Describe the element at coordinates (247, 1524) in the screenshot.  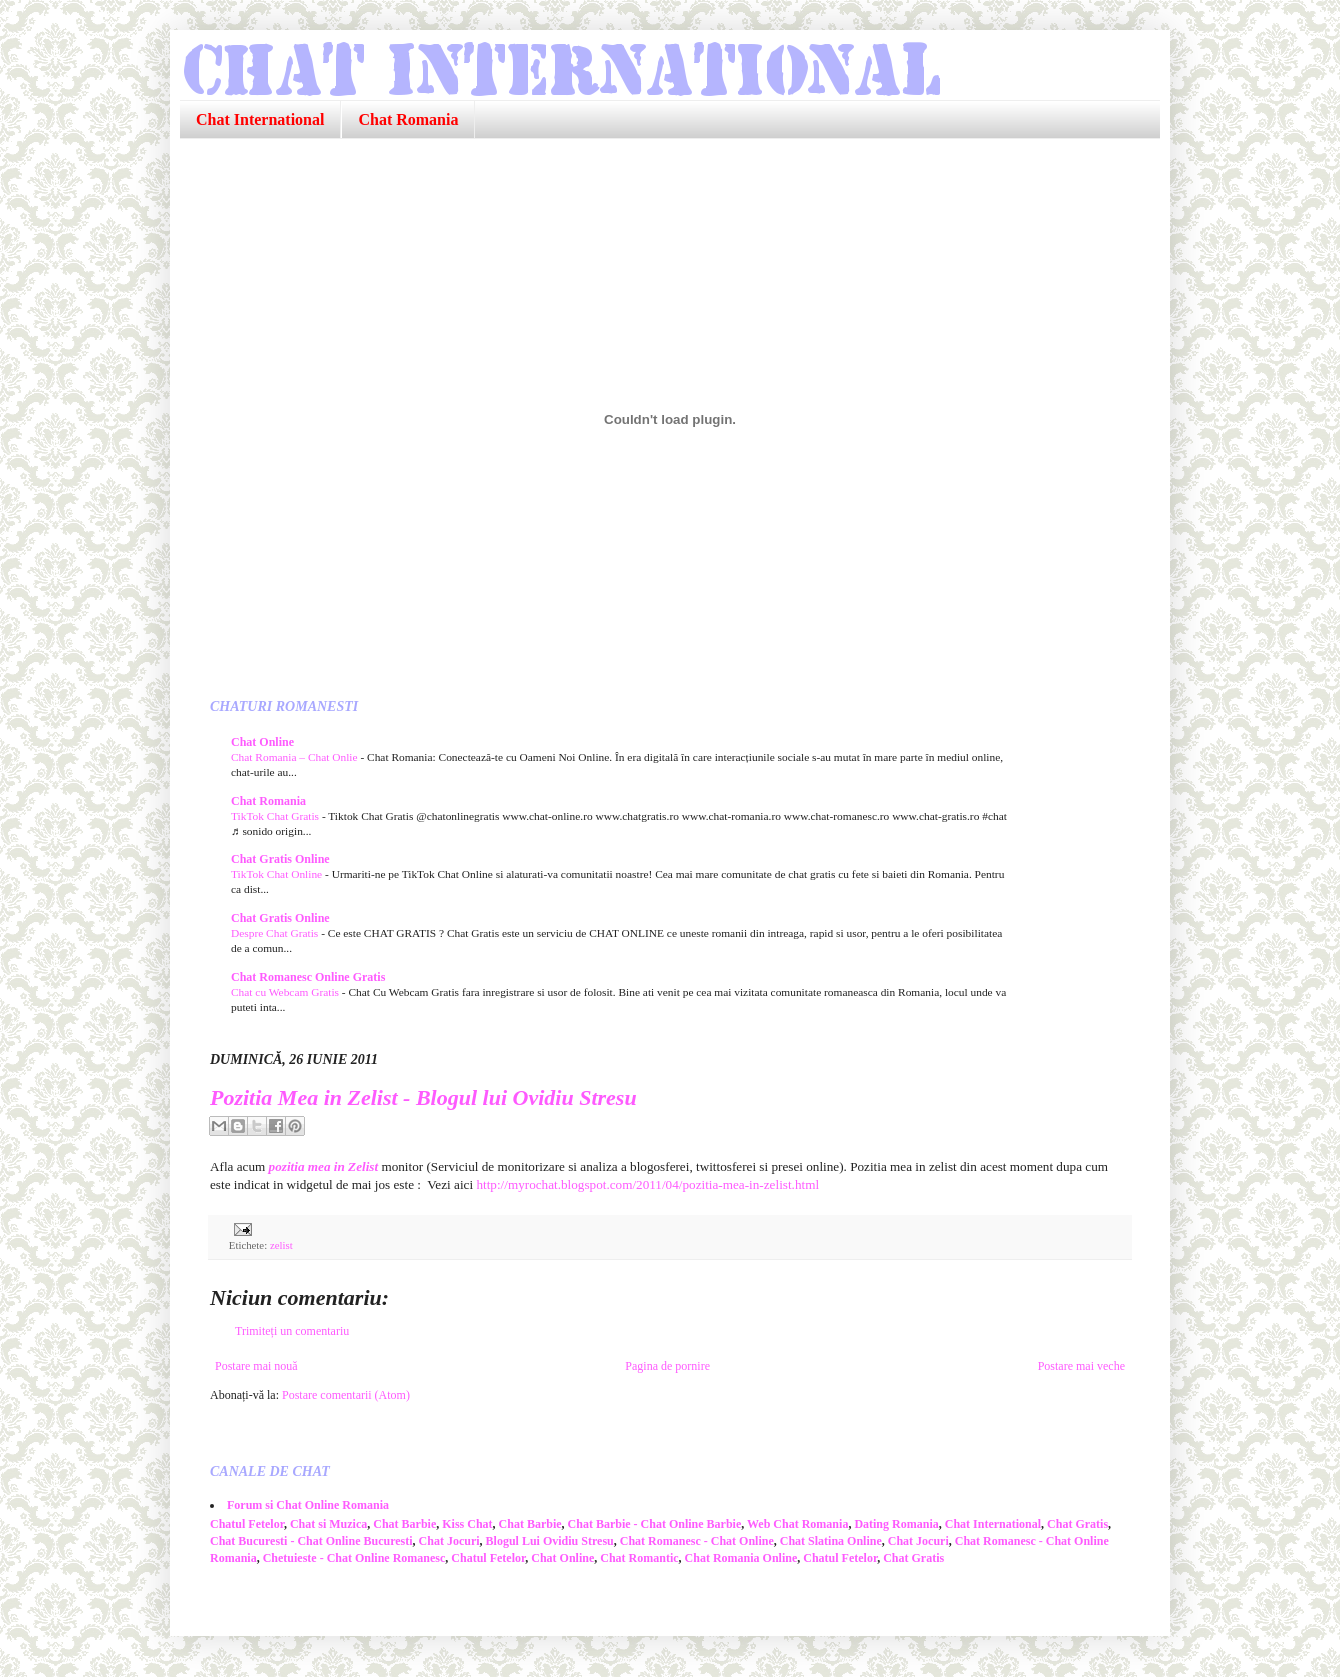
I see `Chatul Fetelor` at that location.